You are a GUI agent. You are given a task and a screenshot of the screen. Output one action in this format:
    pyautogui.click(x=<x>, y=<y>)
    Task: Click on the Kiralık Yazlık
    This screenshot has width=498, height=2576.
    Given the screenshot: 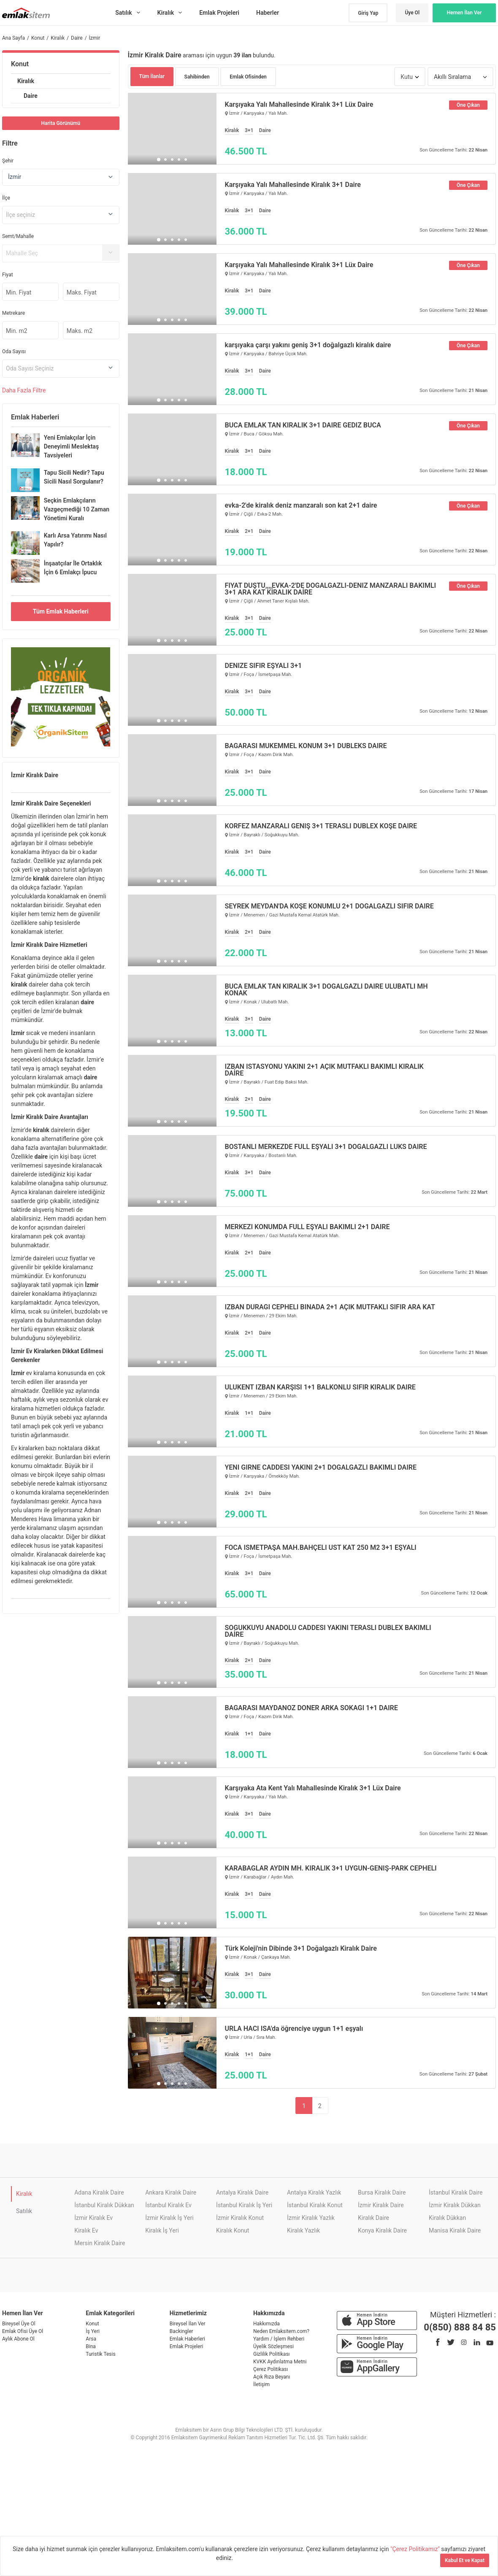 What is the action you would take?
    pyautogui.click(x=303, y=2230)
    